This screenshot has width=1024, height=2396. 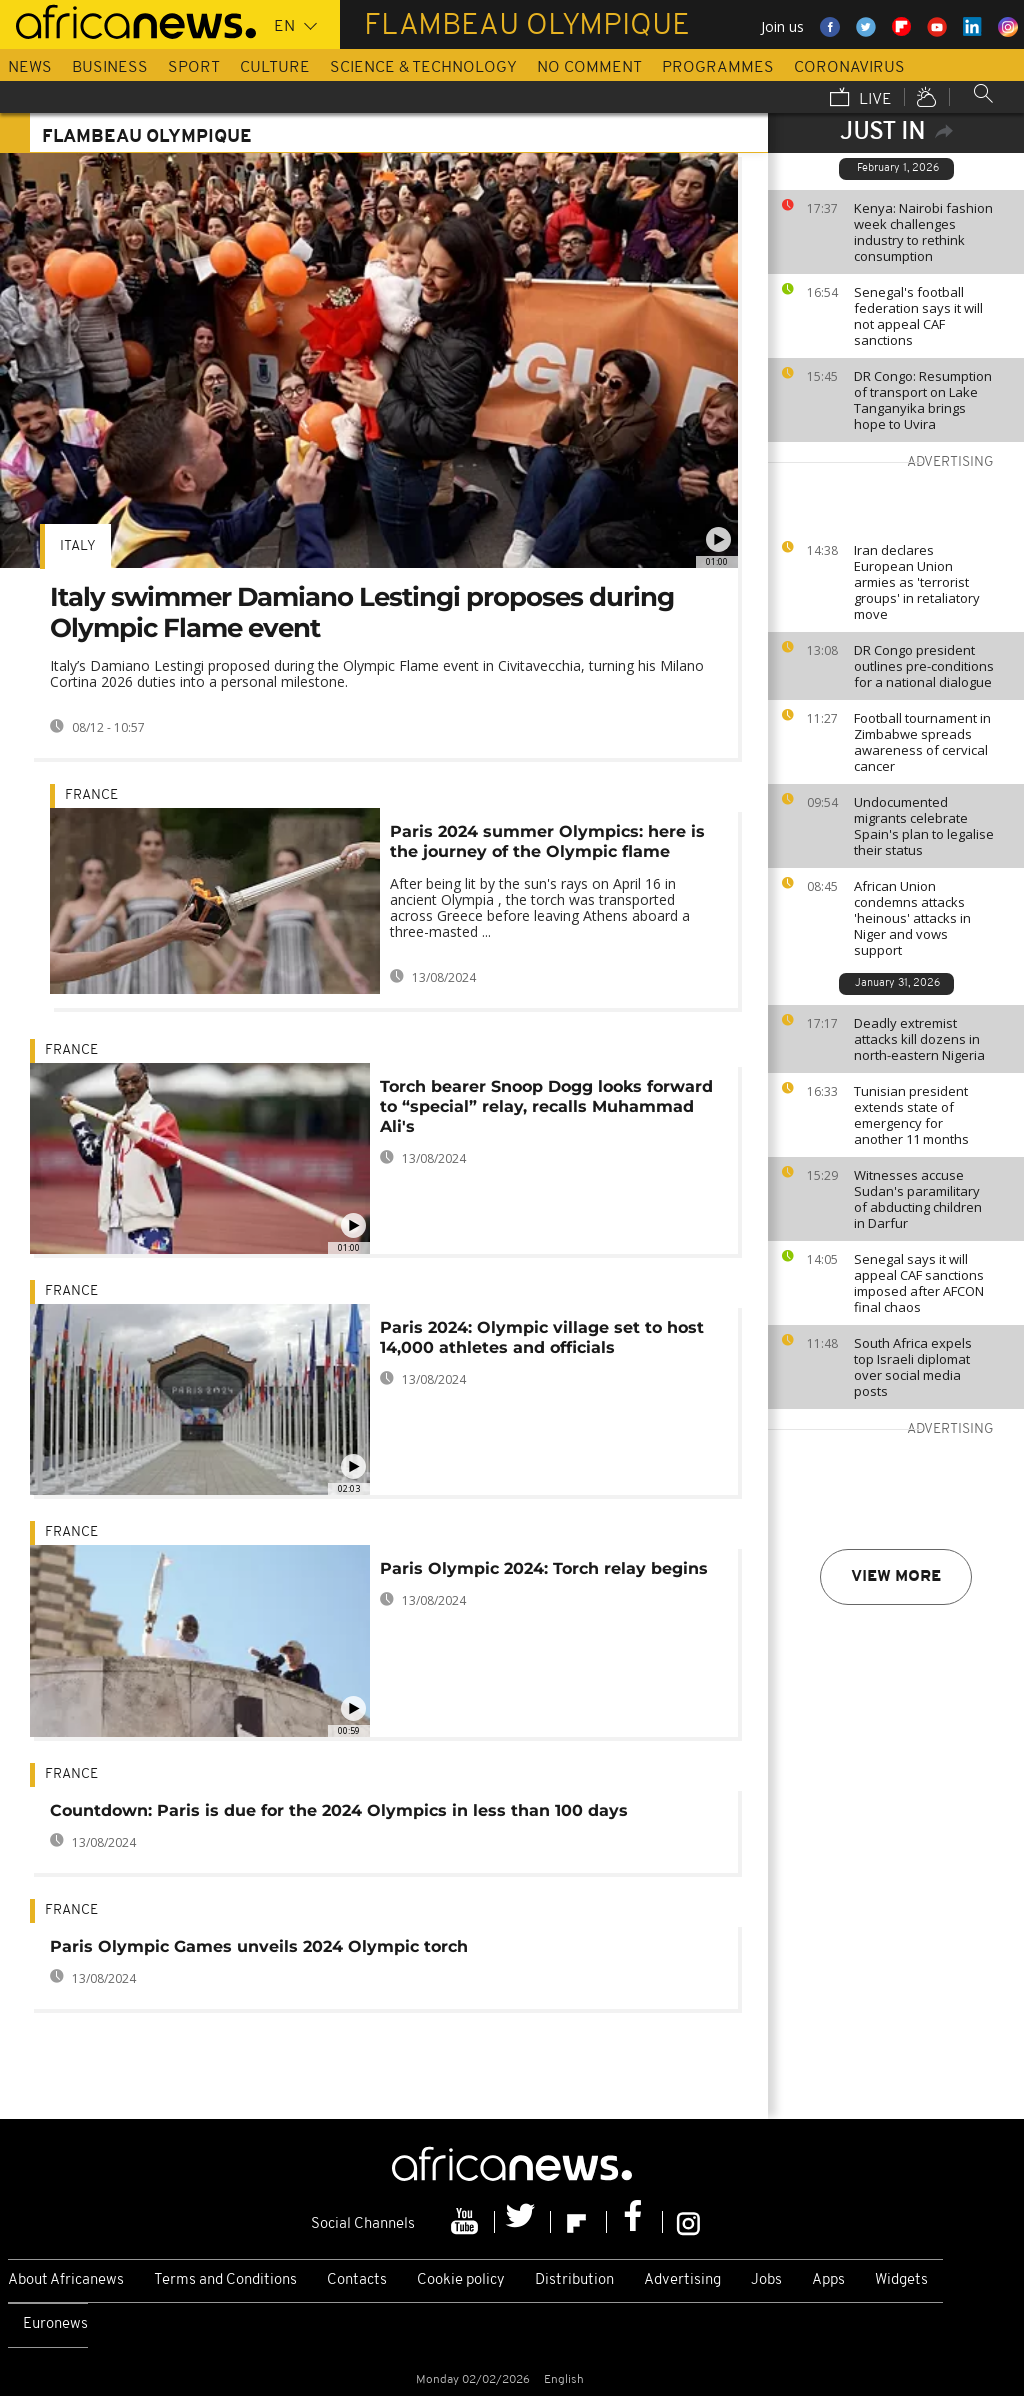 I want to click on Jobs, so click(x=766, y=2280).